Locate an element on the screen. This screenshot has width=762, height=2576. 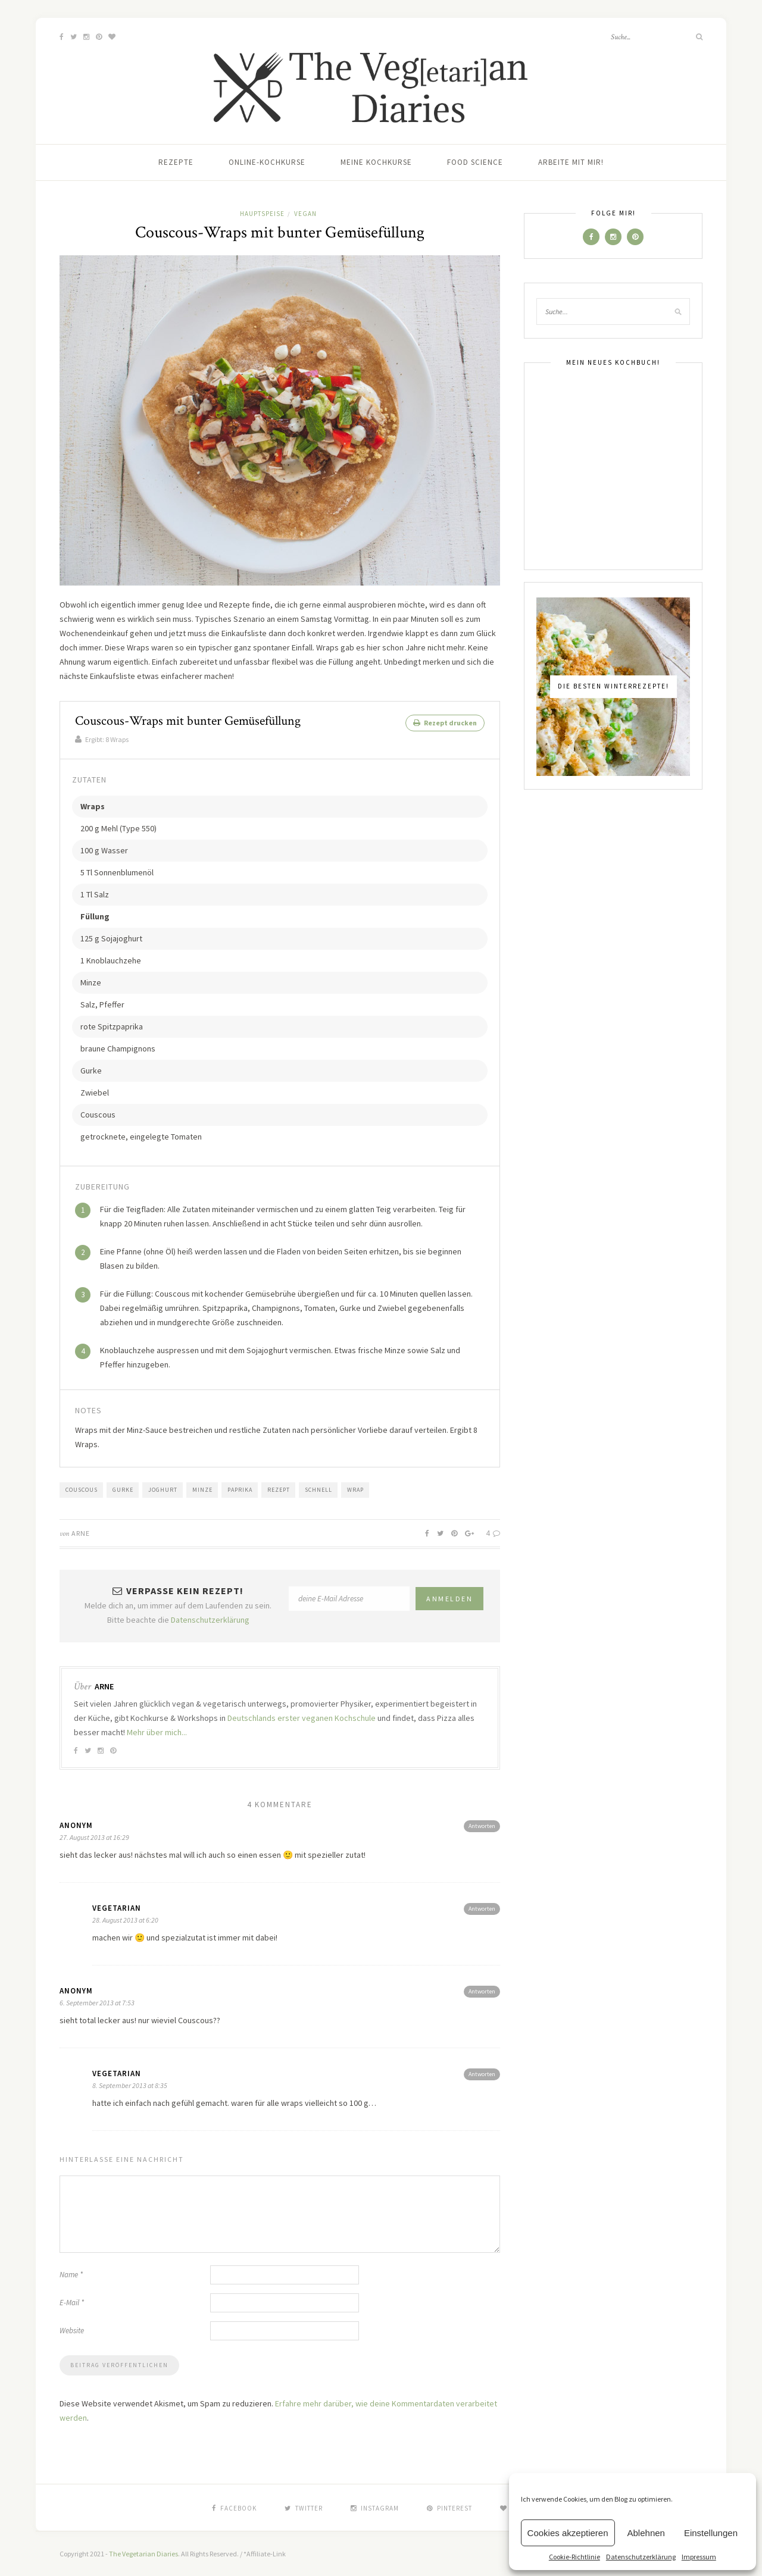
Schnell is located at coordinates (318, 1489).